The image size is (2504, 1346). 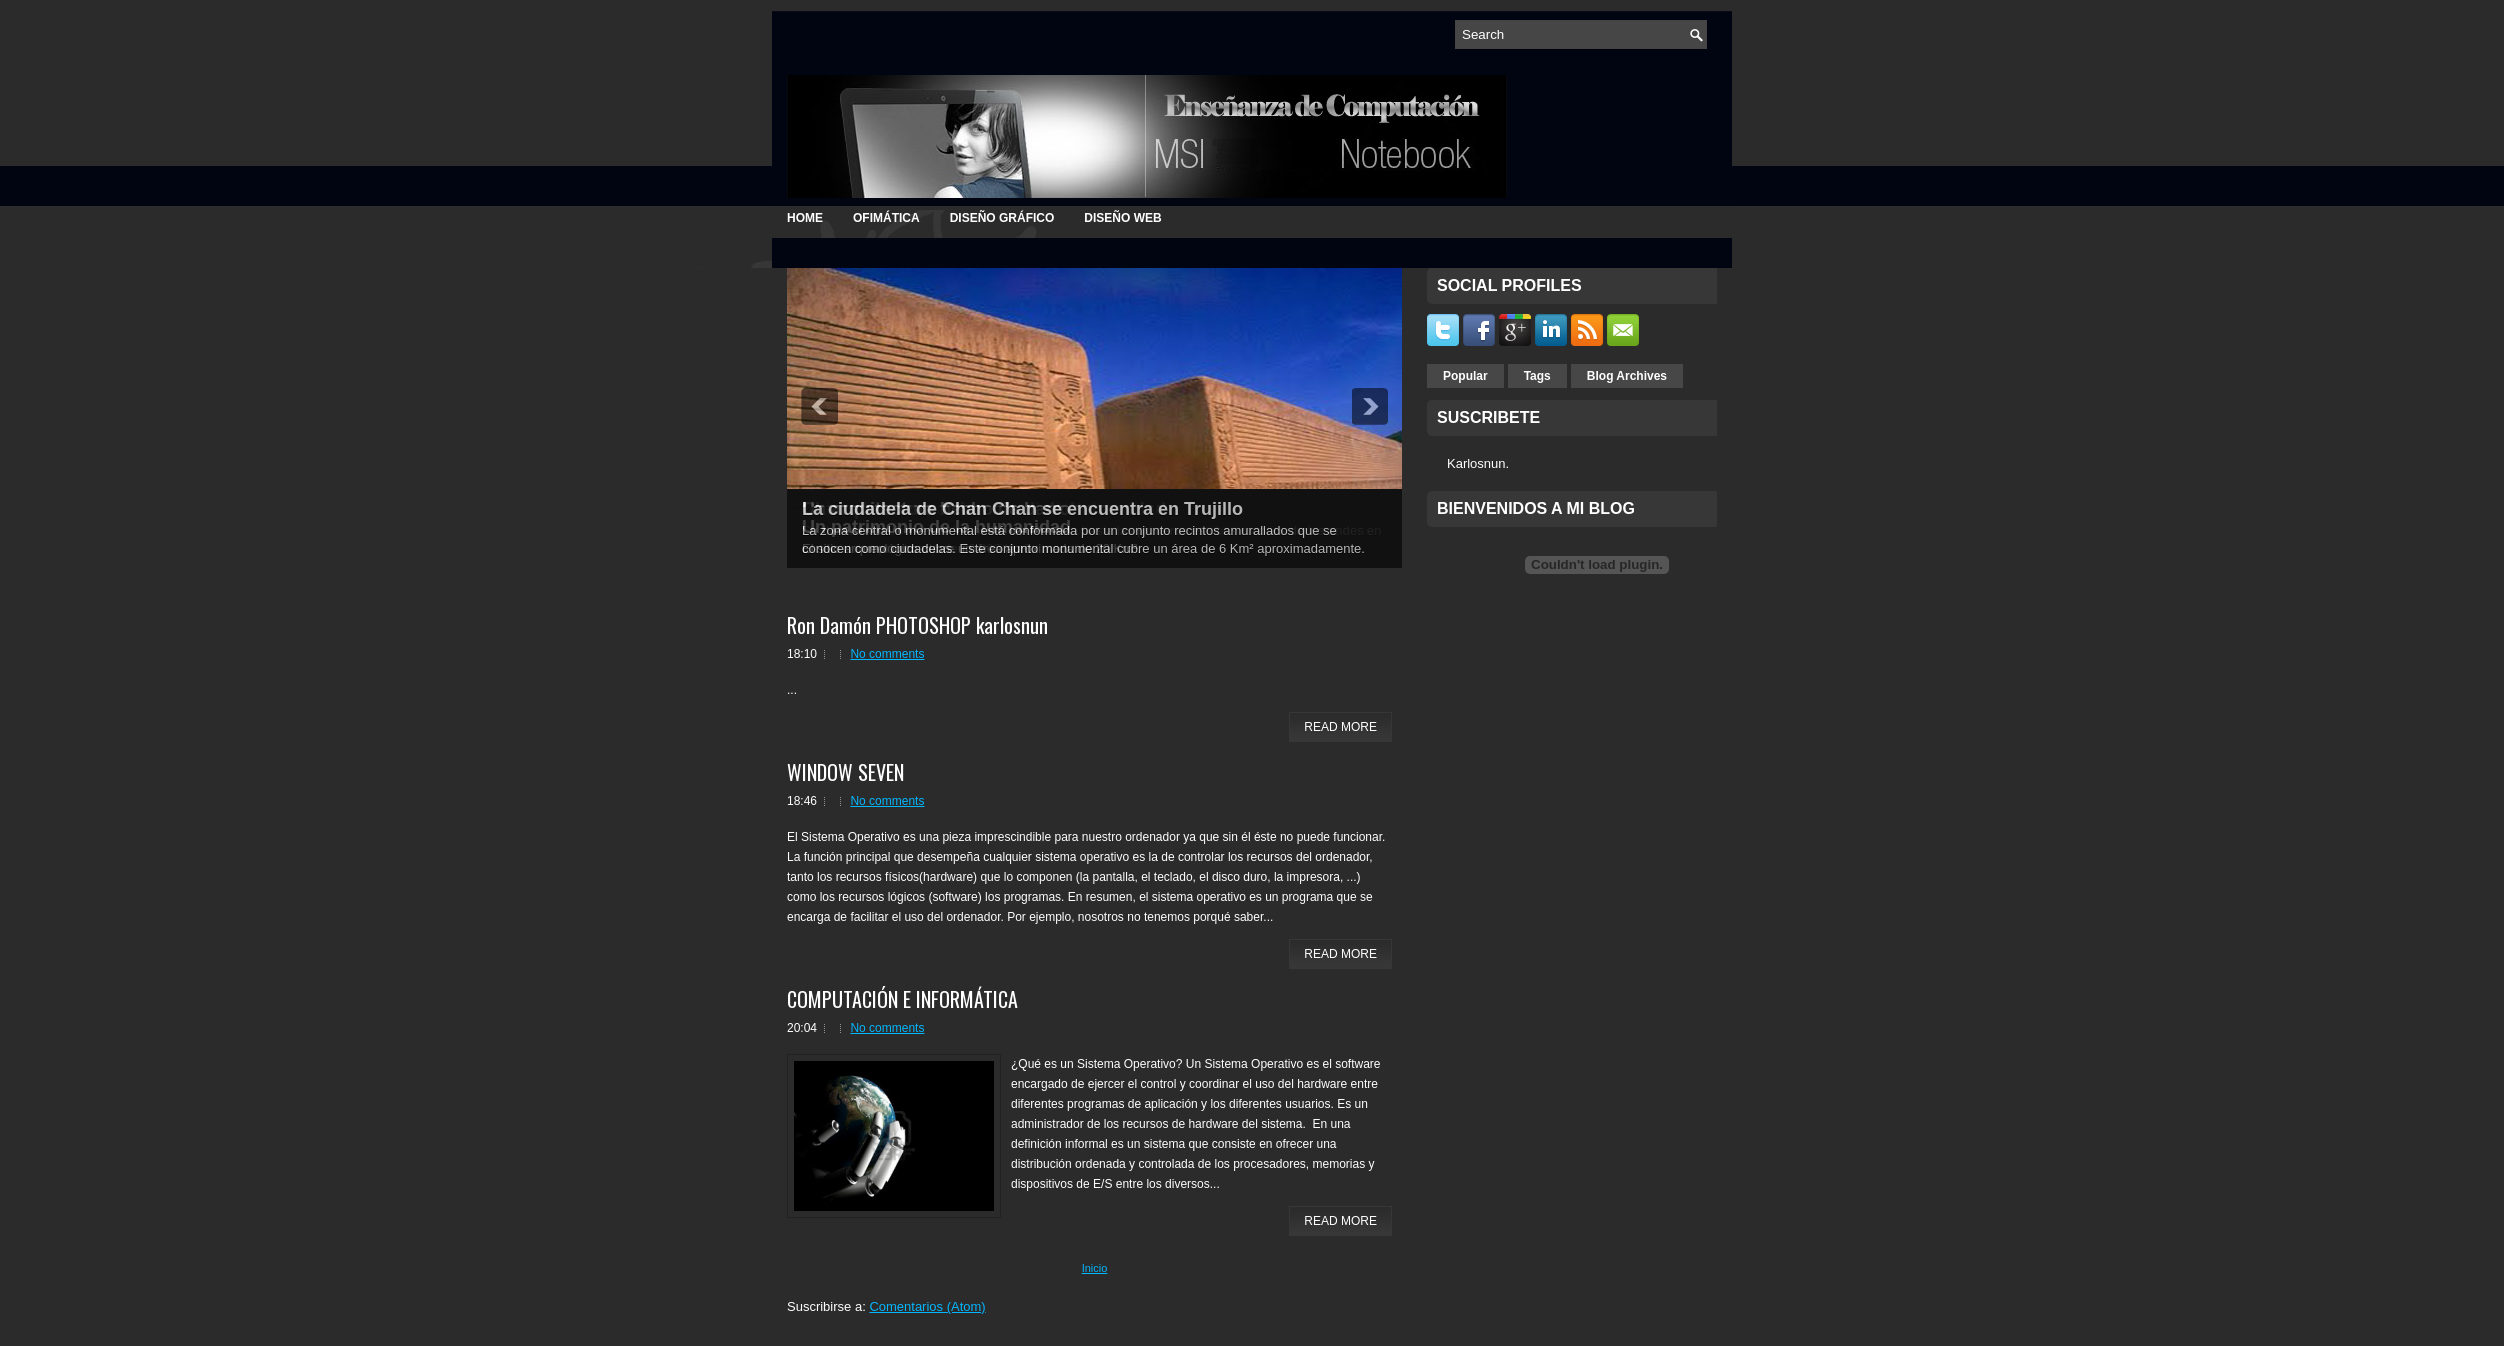 I want to click on Tags, so click(x=1537, y=376).